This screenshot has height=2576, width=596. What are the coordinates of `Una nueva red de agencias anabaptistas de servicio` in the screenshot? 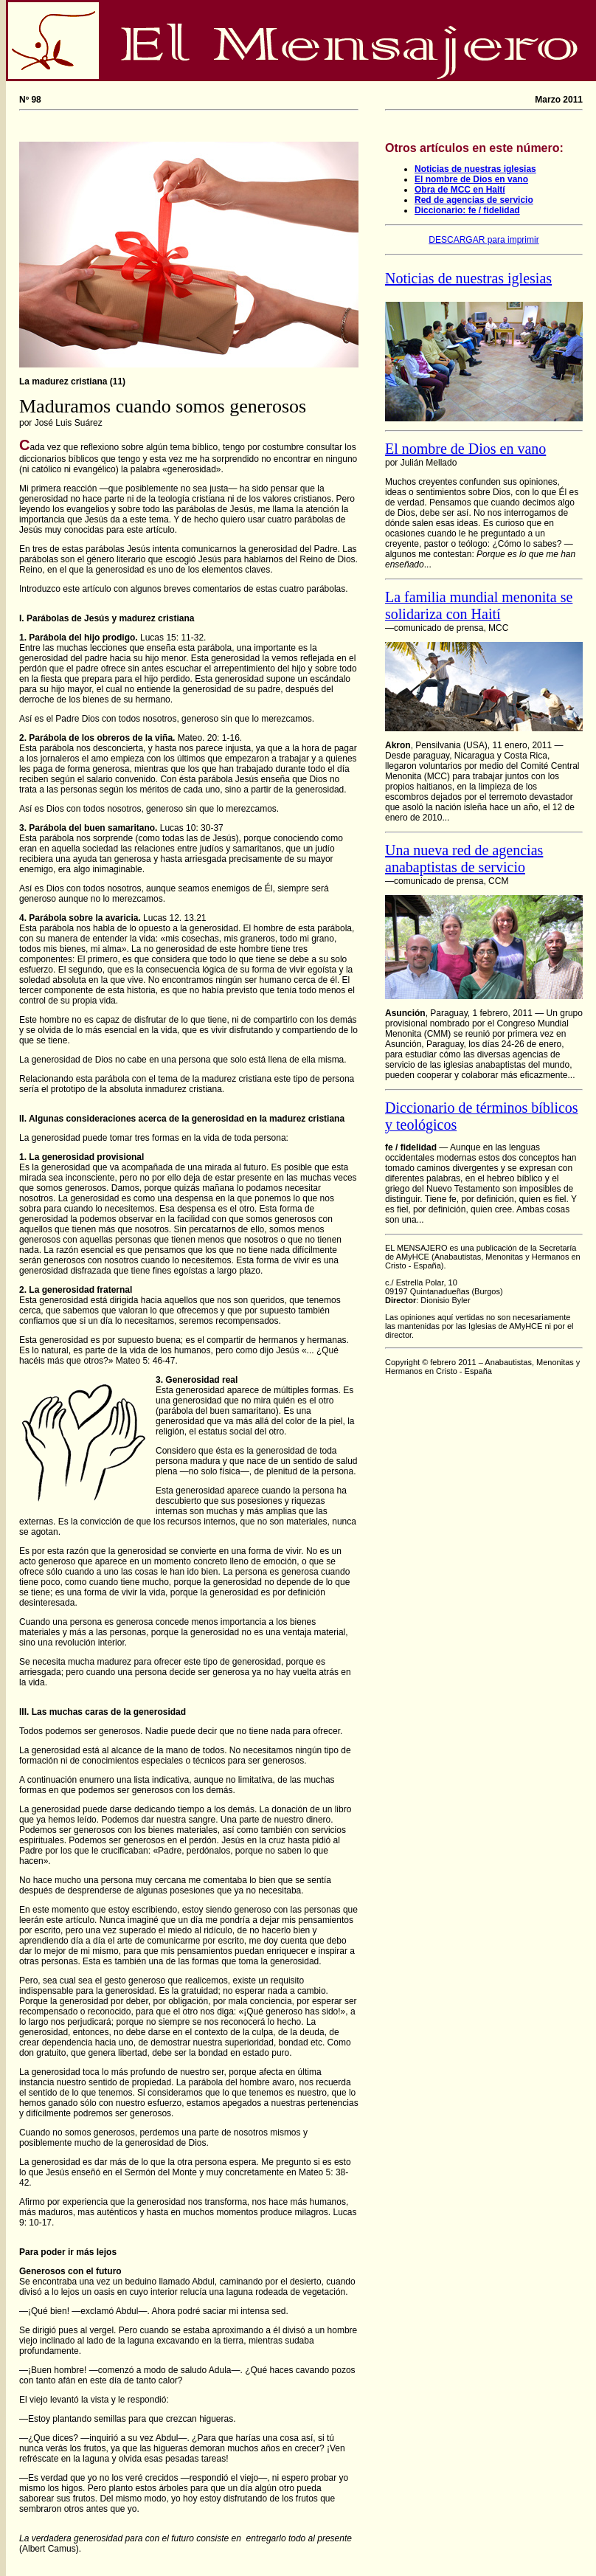 It's located at (464, 858).